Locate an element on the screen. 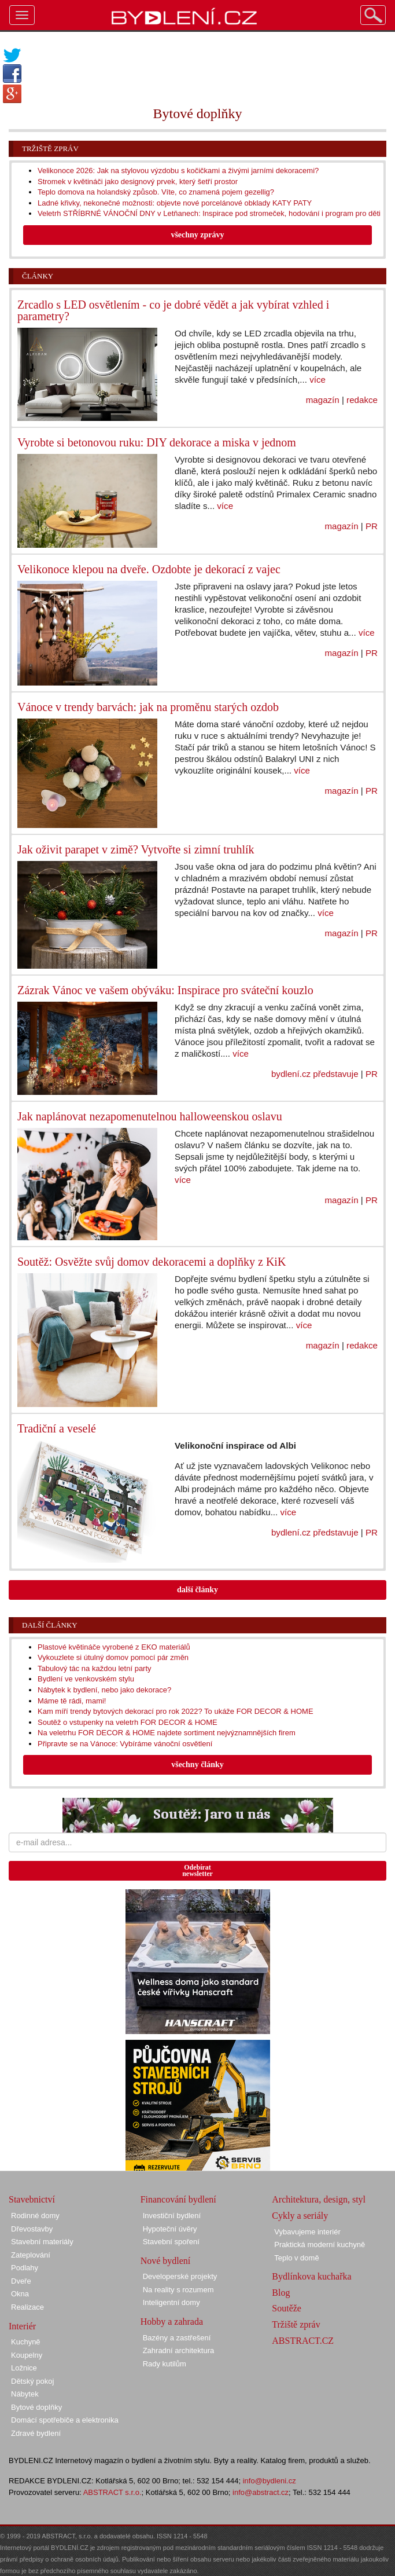 The width and height of the screenshot is (395, 2576). Stavební spoření is located at coordinates (171, 2241).